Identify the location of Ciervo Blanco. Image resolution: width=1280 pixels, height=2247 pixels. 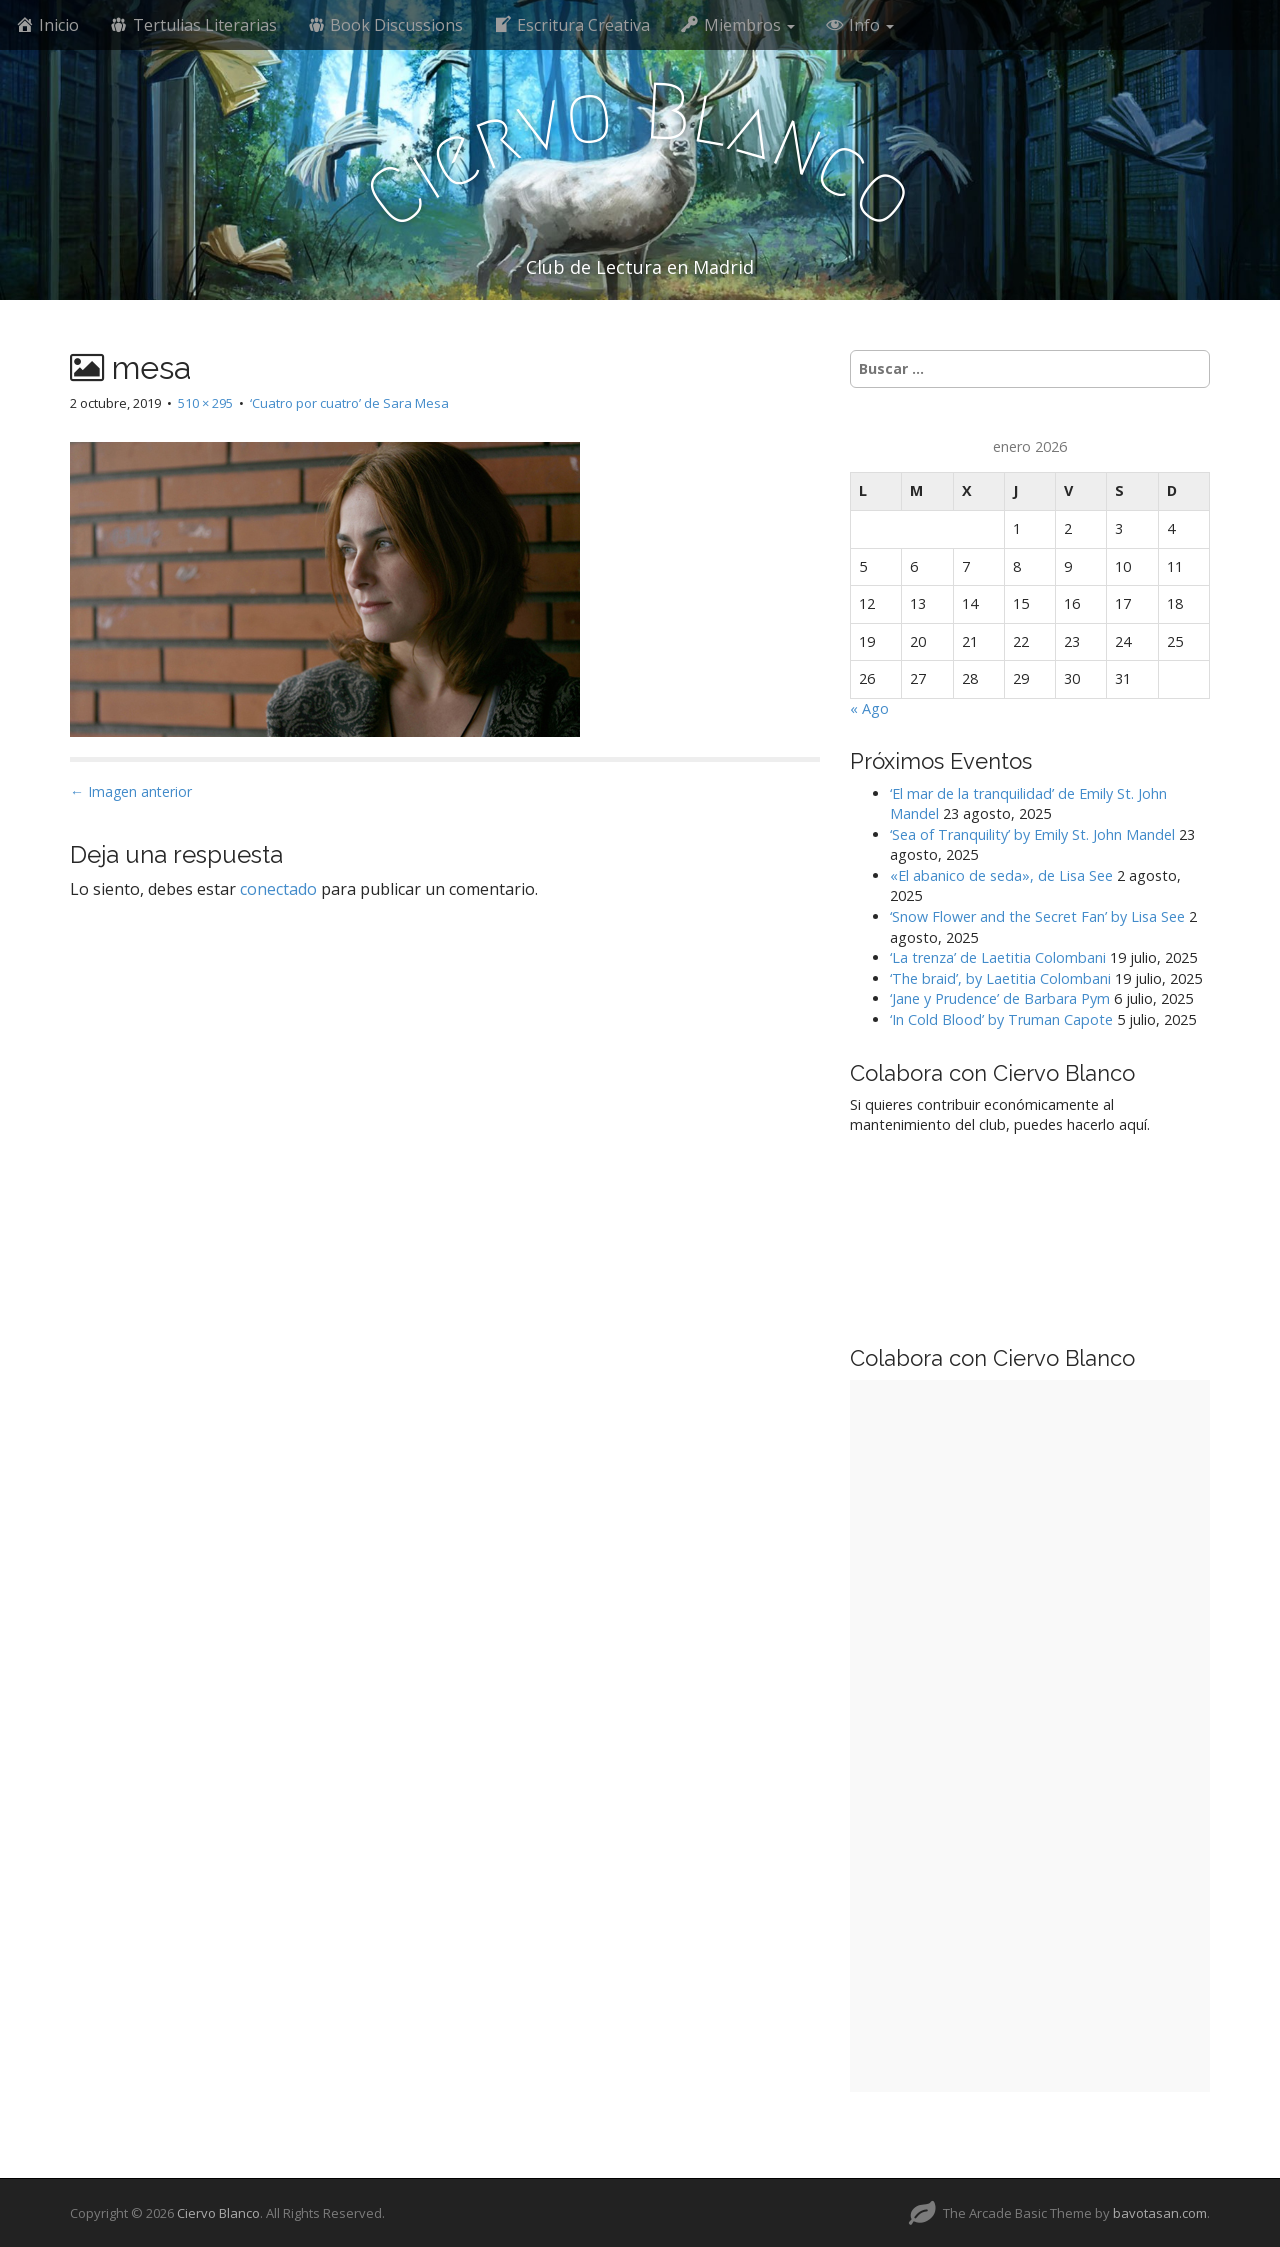
(218, 2213).